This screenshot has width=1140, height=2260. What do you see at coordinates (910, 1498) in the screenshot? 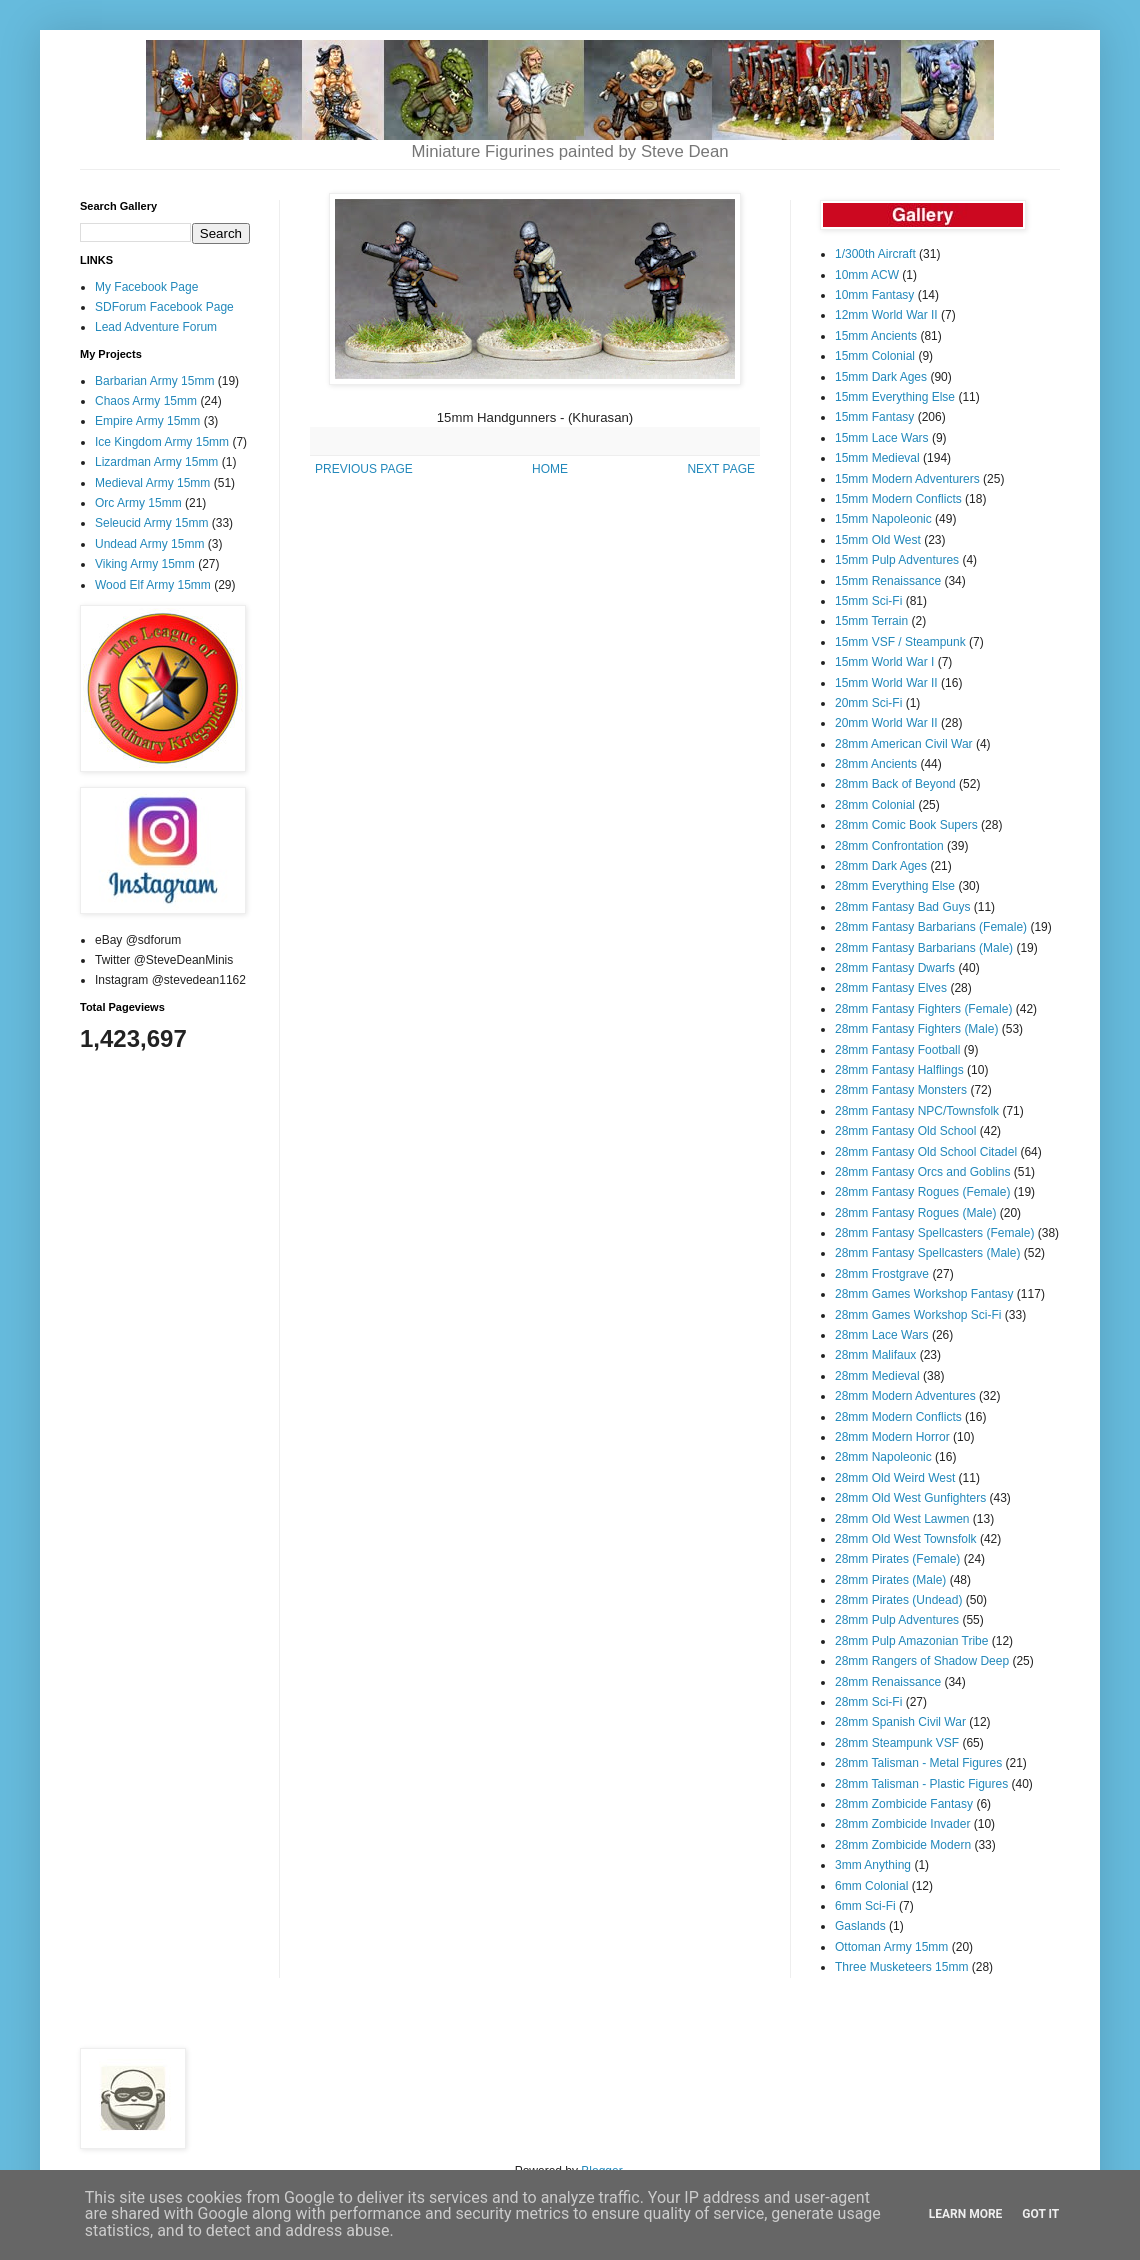
I see `28mm Old West Gunfighters` at bounding box center [910, 1498].